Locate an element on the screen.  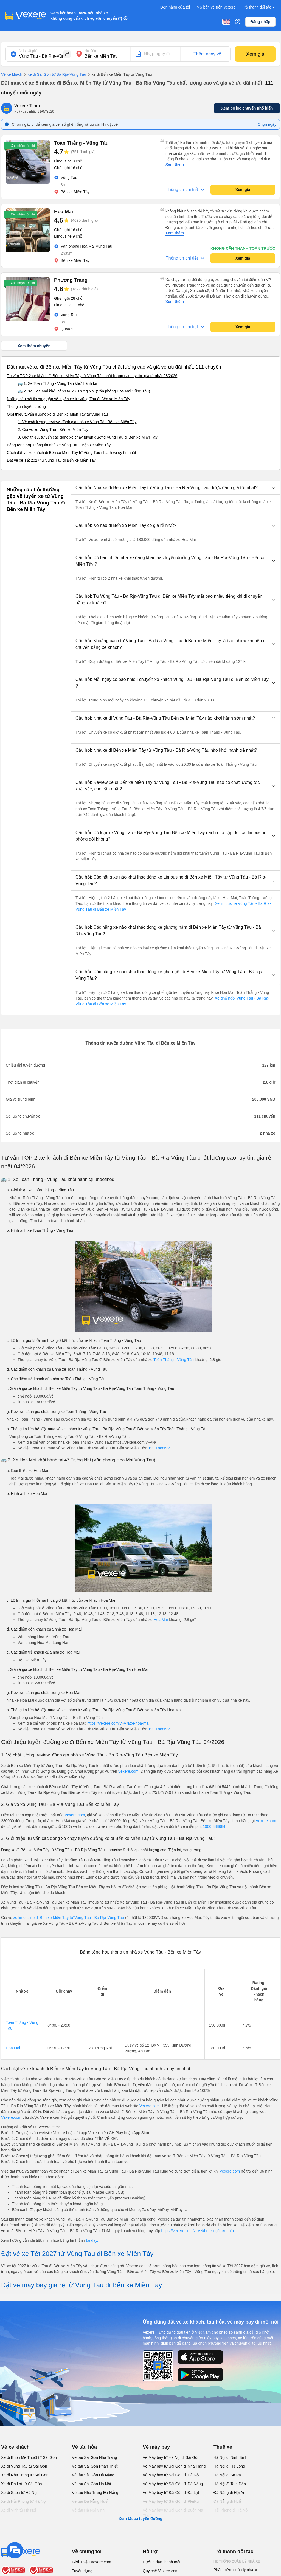
Vé Máy bay từ Sài Gòn đi Đà Nẵng is located at coordinates (173, 2484).